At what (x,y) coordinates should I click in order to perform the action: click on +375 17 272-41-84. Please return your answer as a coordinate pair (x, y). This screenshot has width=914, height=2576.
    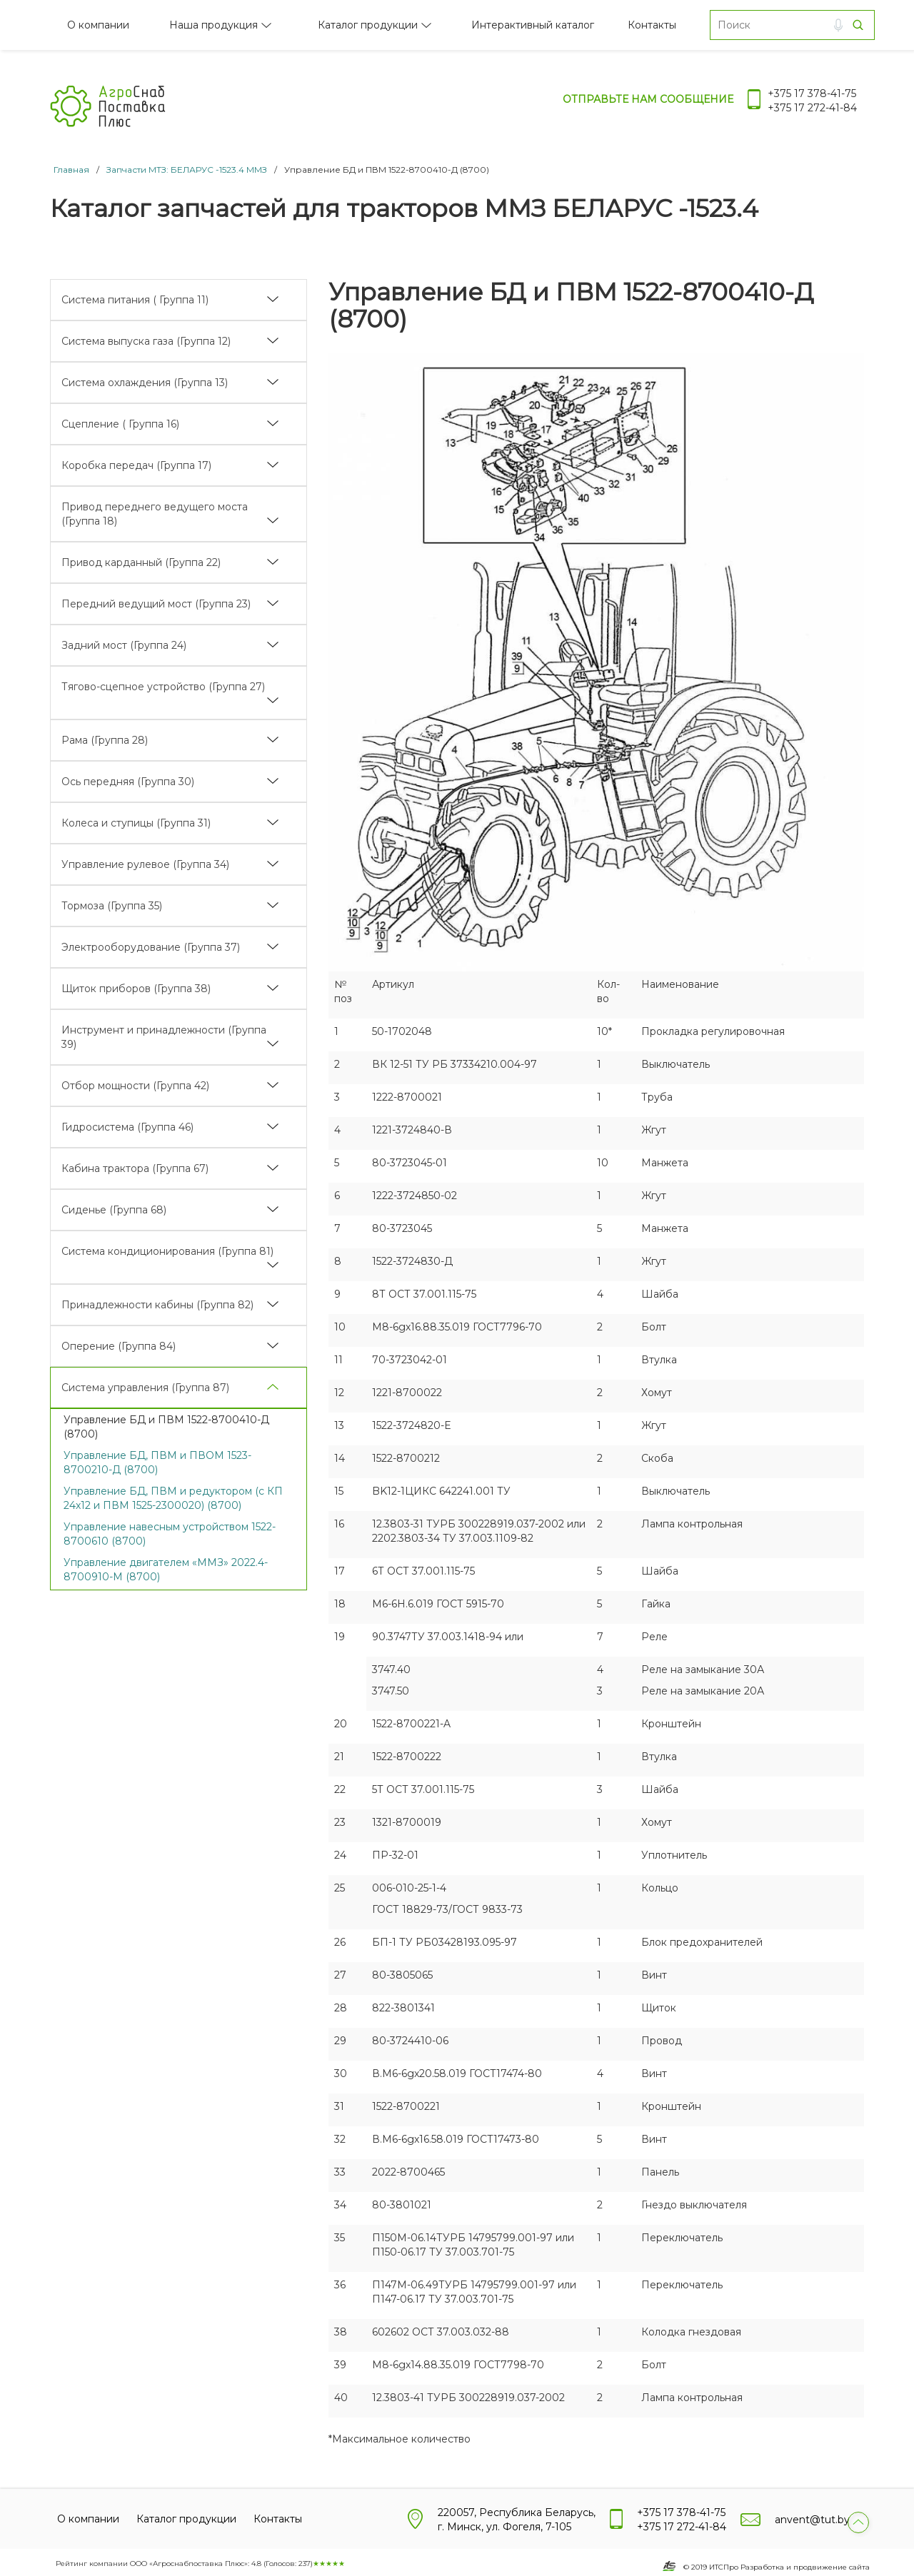
    Looking at the image, I should click on (812, 107).